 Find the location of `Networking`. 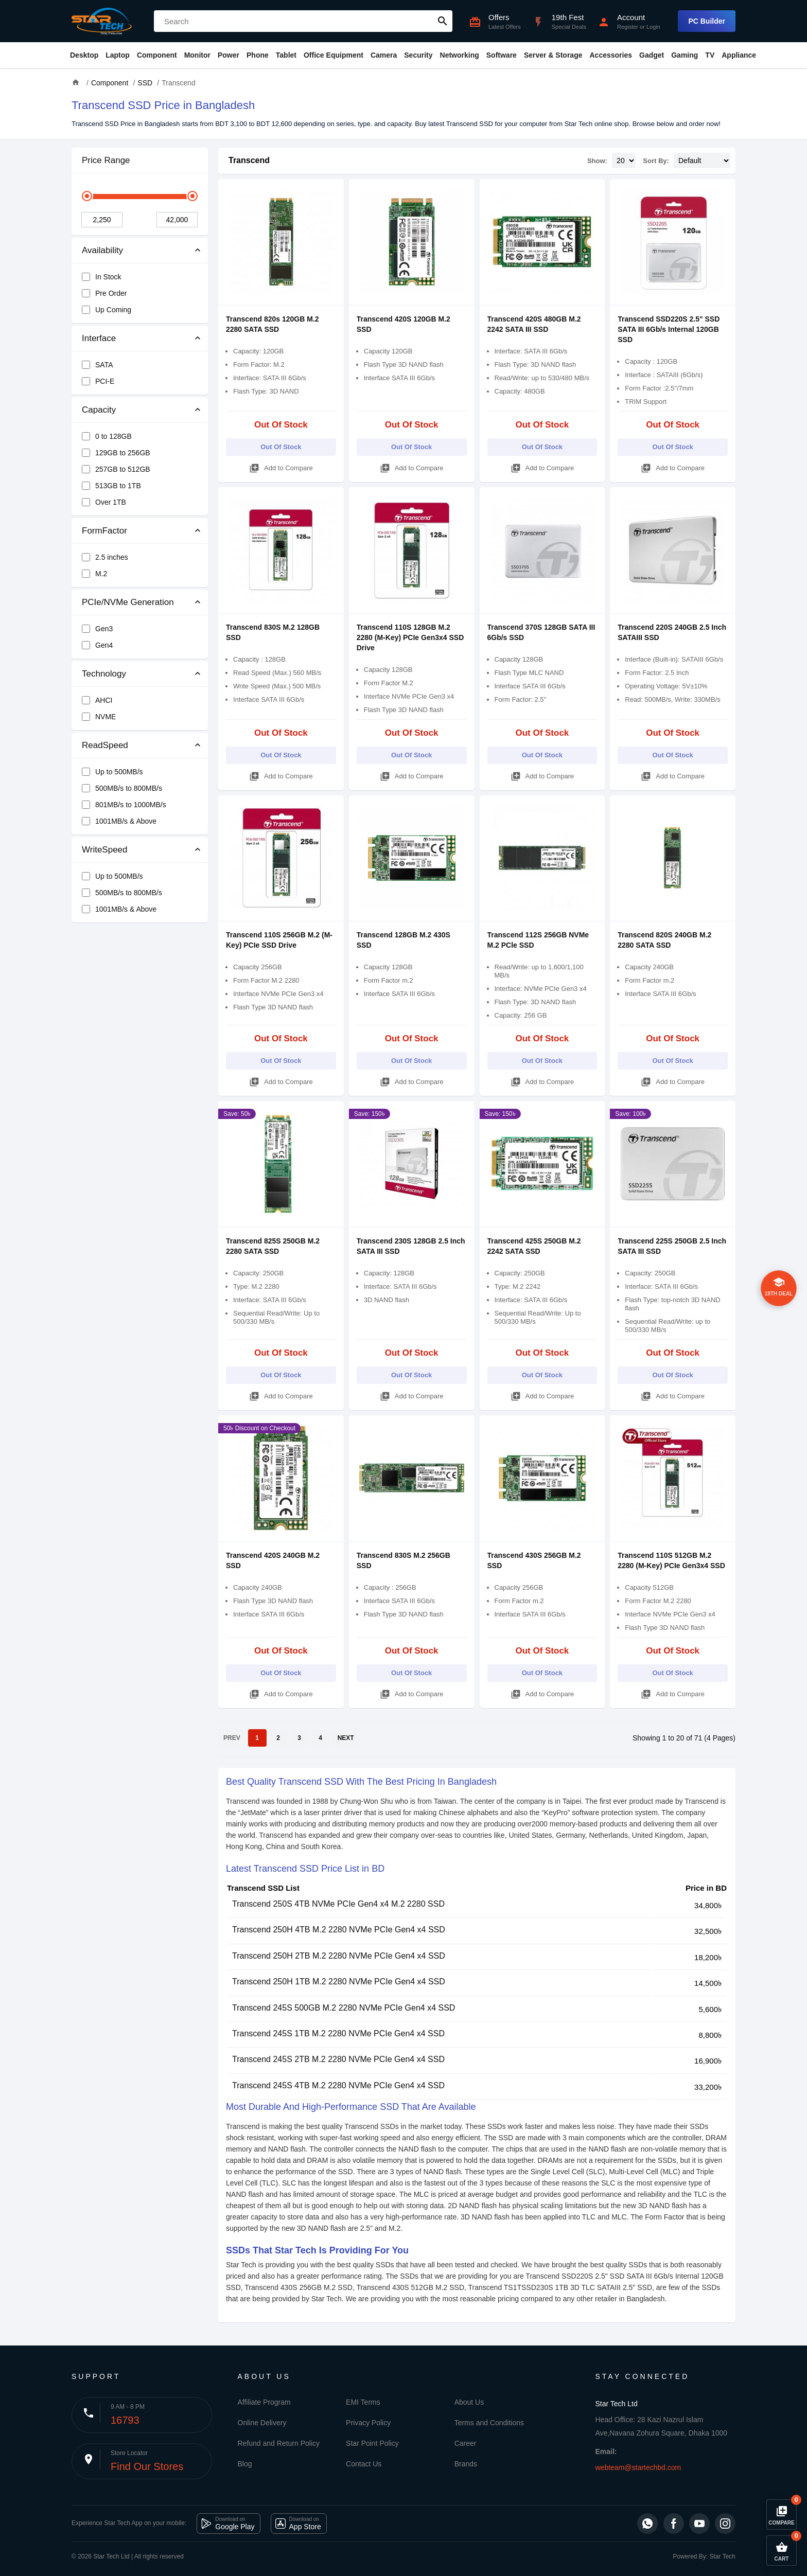

Networking is located at coordinates (459, 55).